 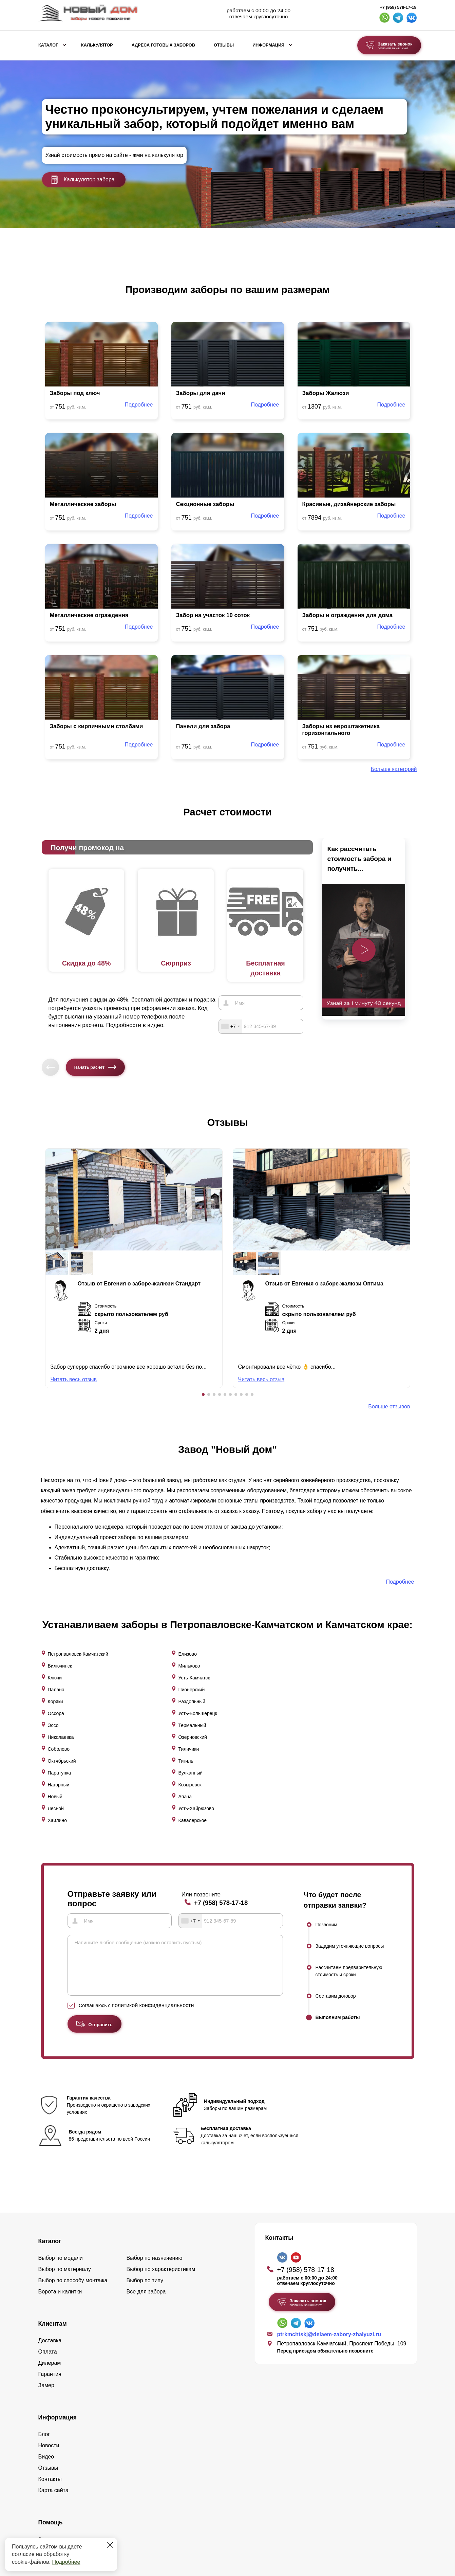 I want to click on Читать весь отзыв, so click(x=74, y=1379).